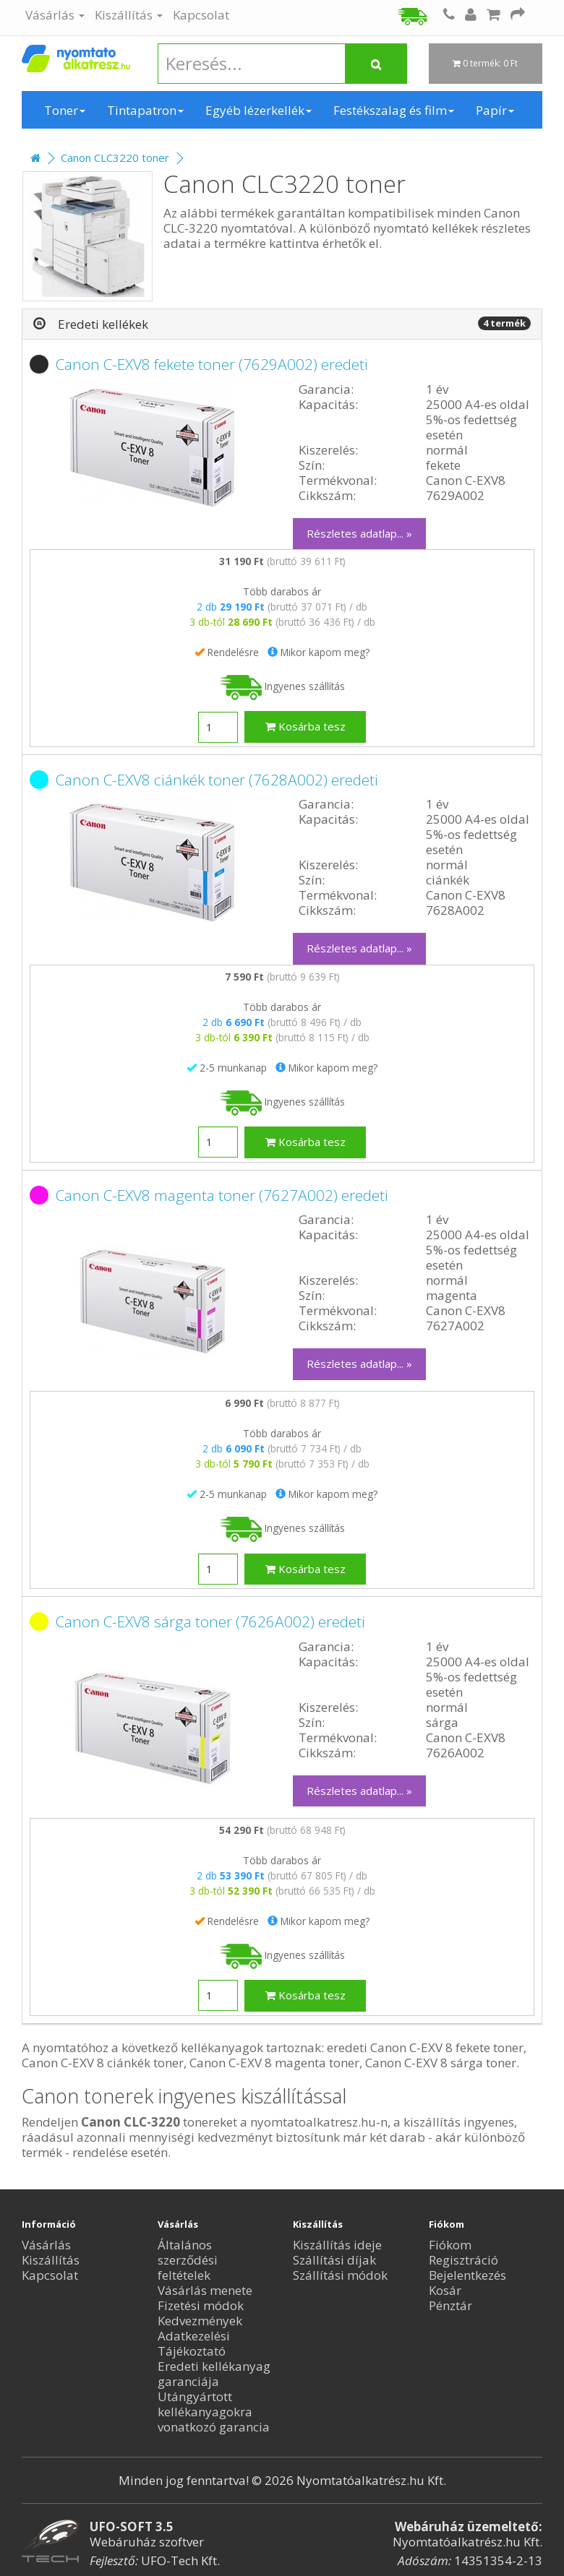 This screenshot has width=564, height=2576. I want to click on Adatkezelési Tájékoztató, so click(194, 2343).